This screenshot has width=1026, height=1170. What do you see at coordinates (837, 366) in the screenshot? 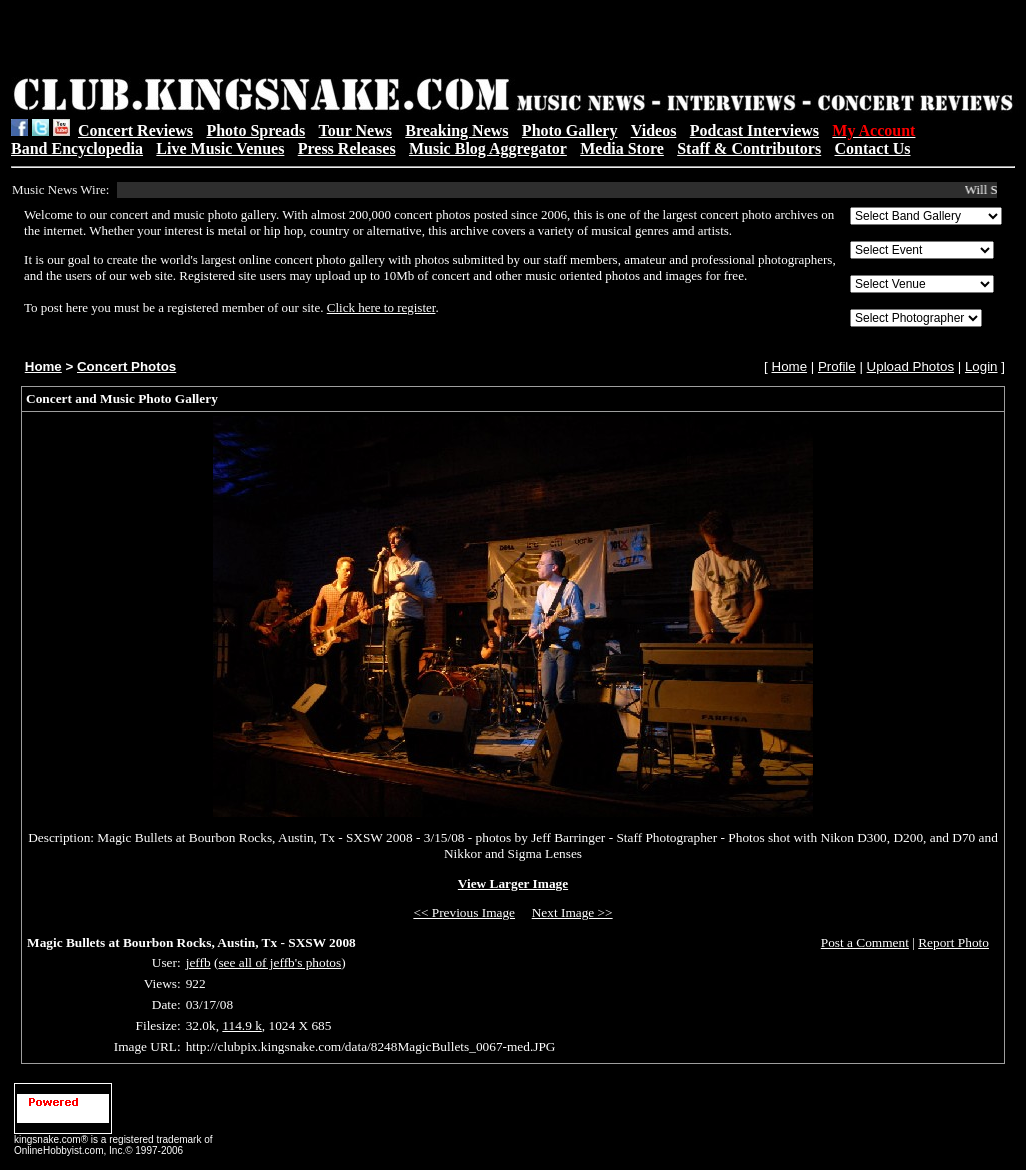
I see `Profile` at bounding box center [837, 366].